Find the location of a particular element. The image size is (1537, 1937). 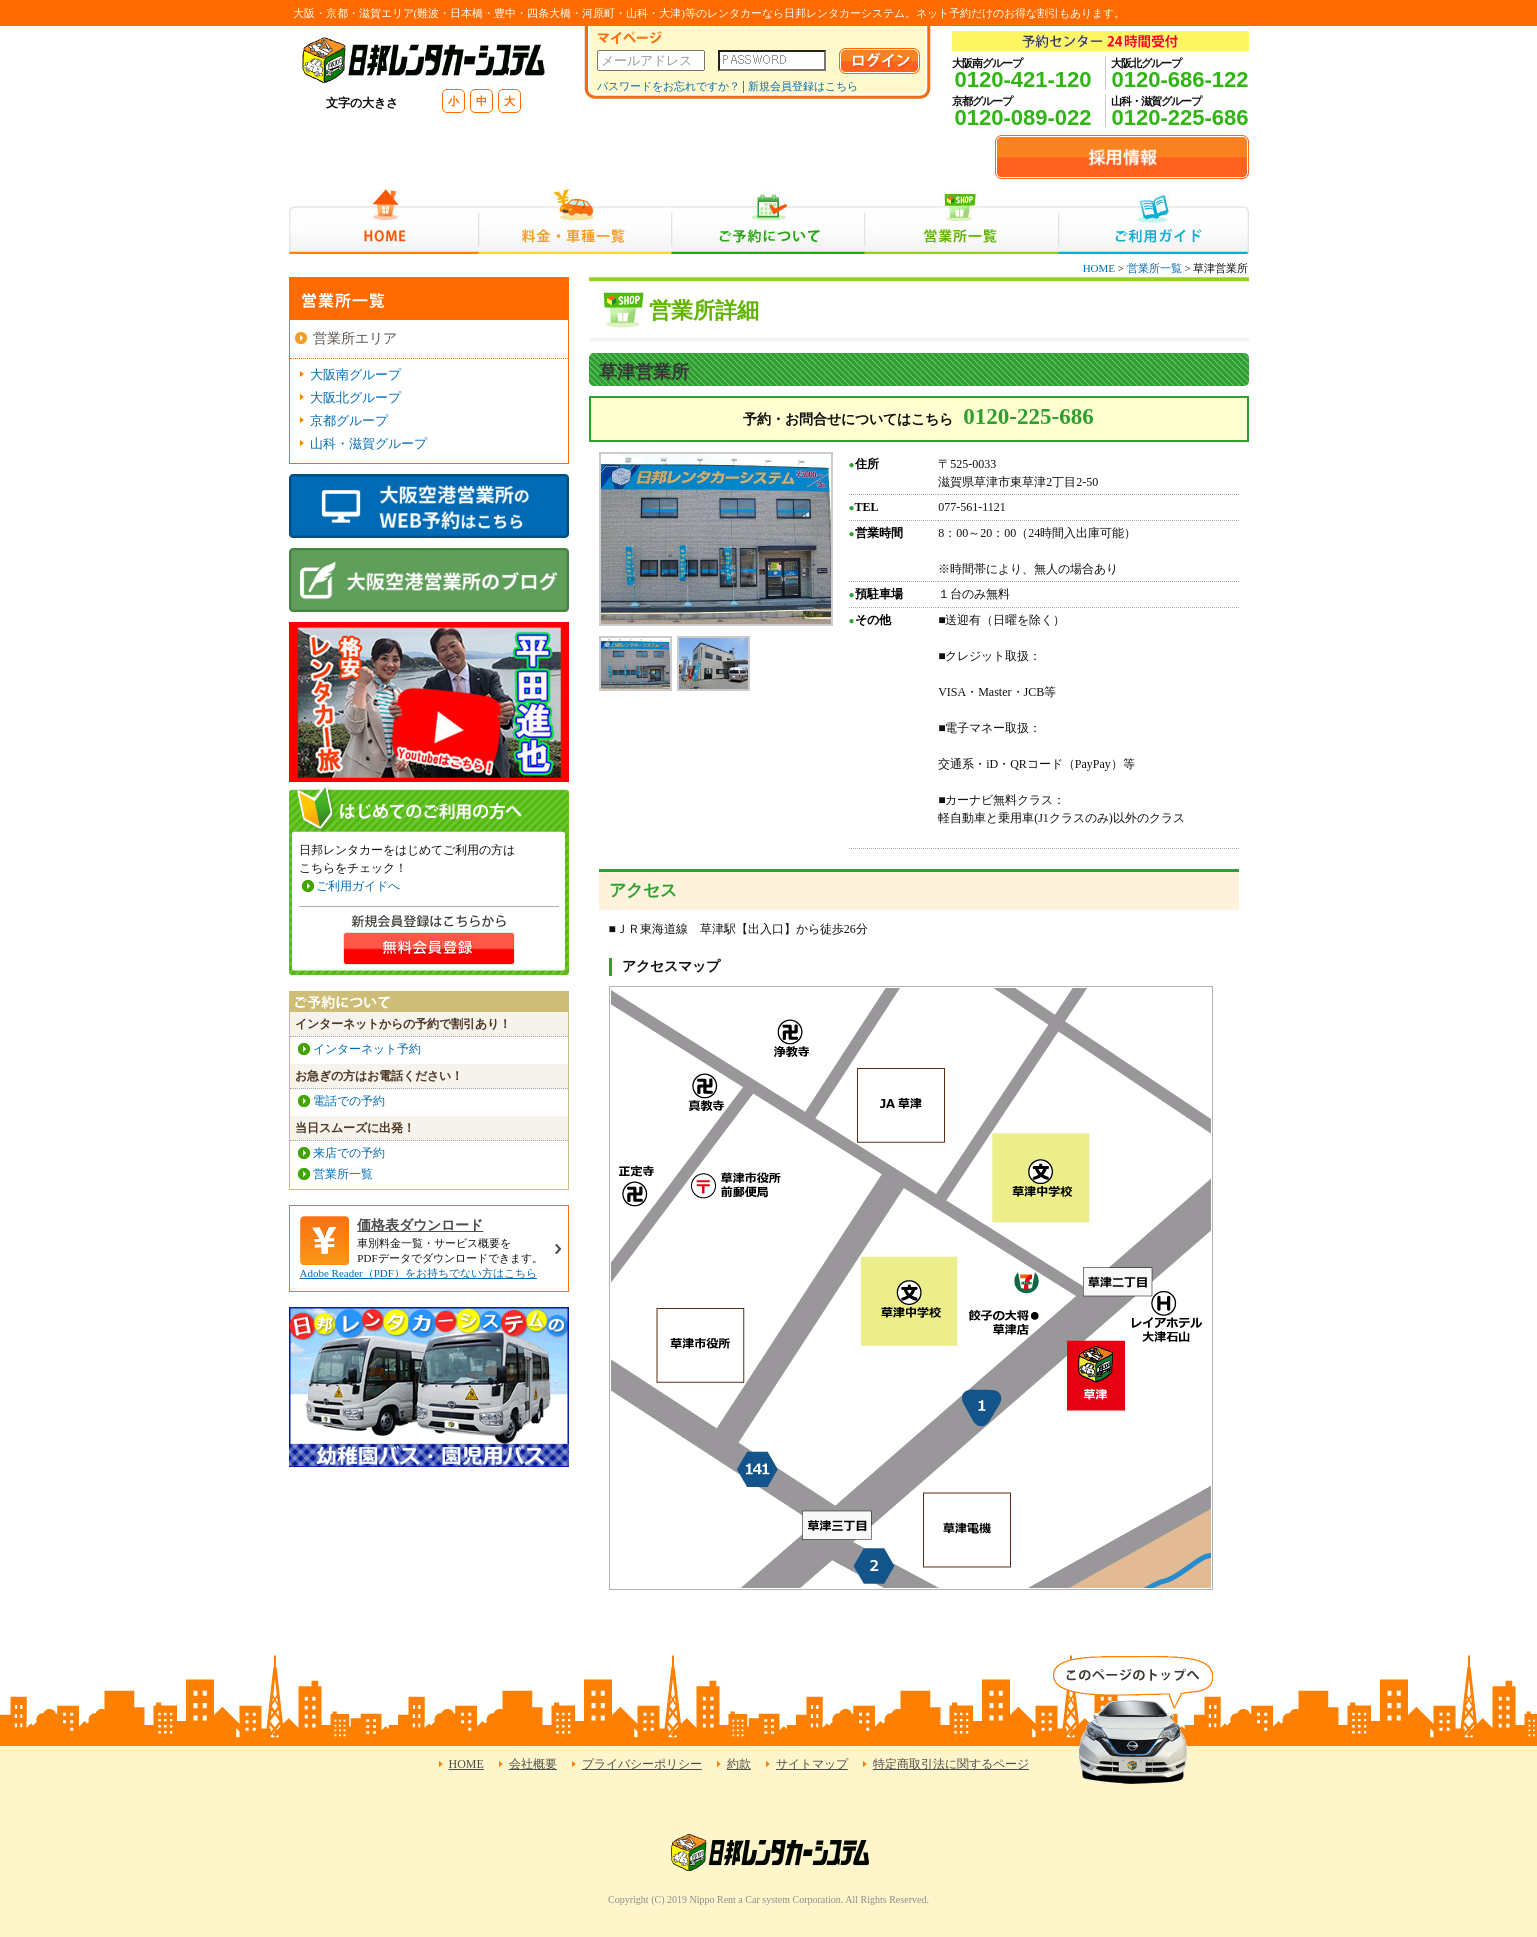

会社概要 is located at coordinates (533, 1764).